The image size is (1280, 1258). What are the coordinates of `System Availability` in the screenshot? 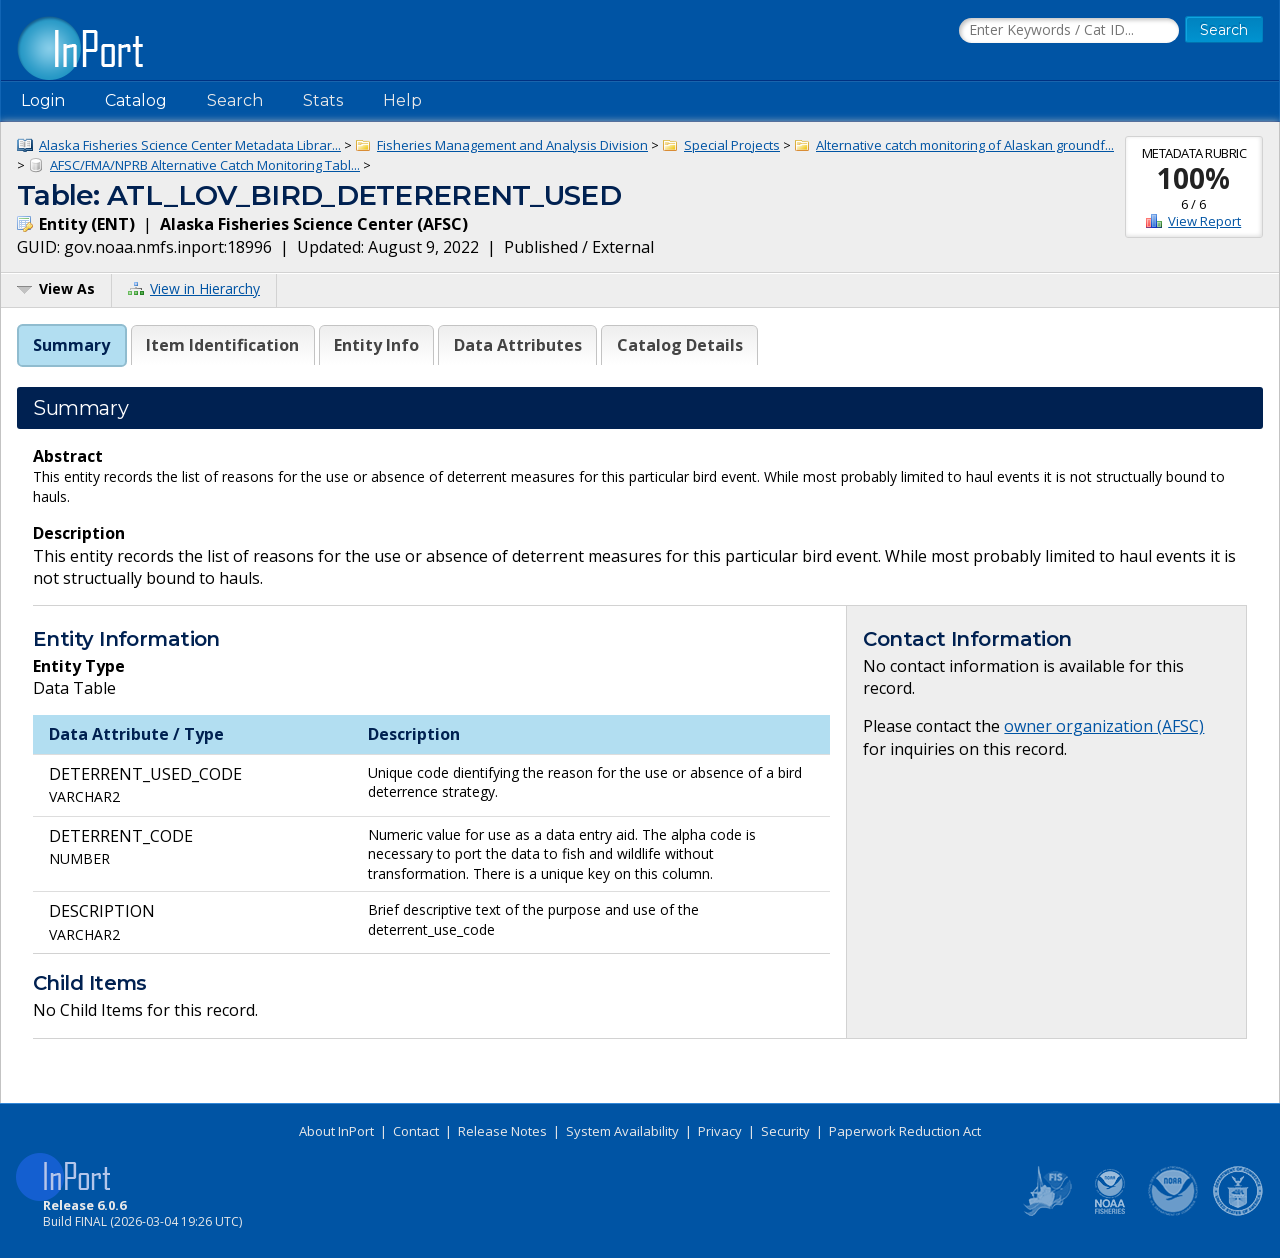 It's located at (622, 1131).